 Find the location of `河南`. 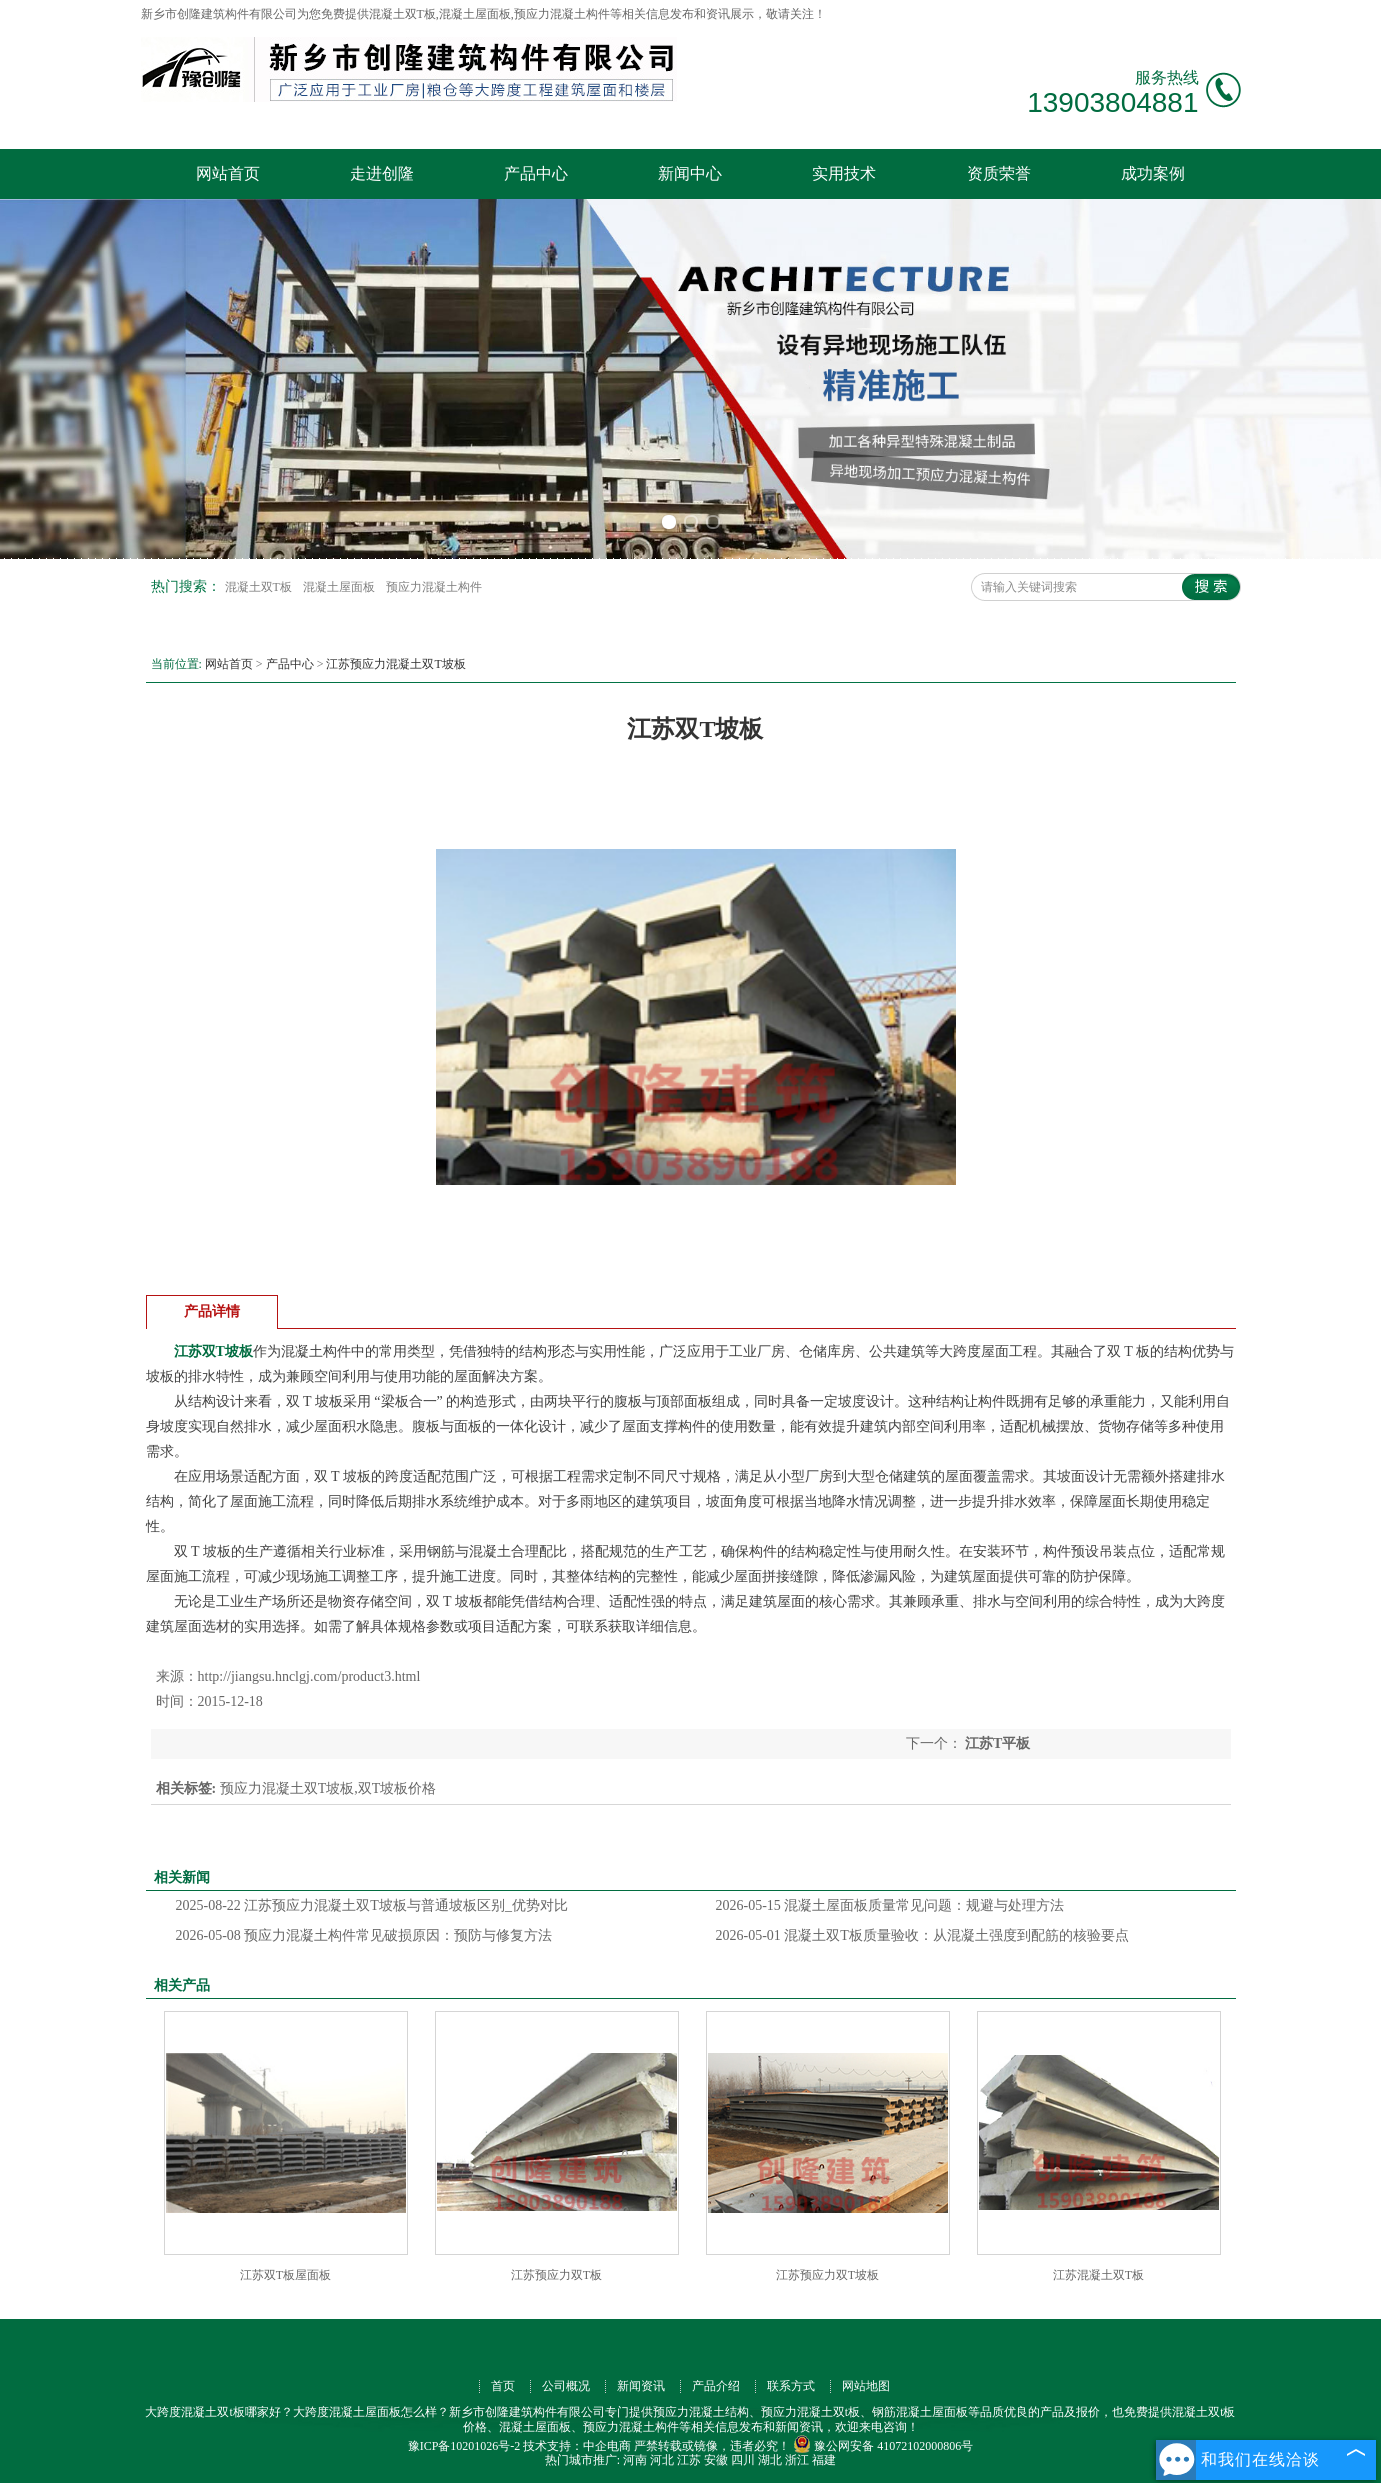

河南 is located at coordinates (635, 2460).